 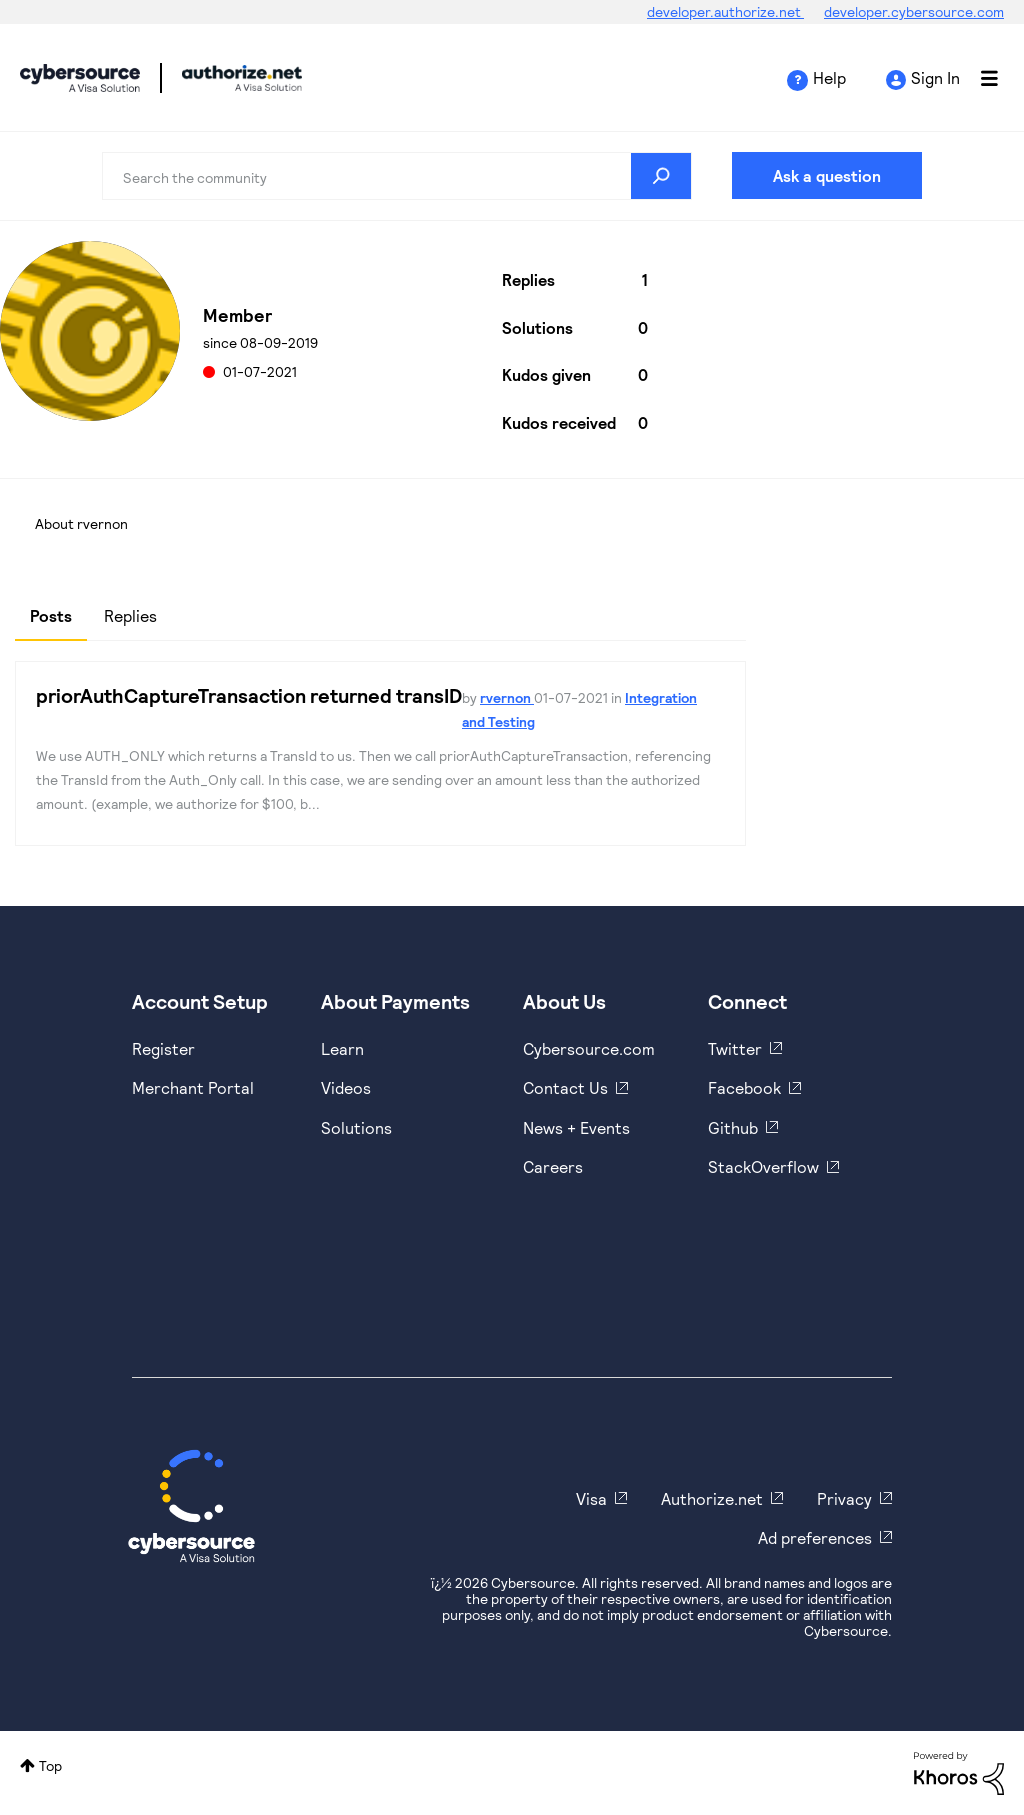 I want to click on Contact Us [https://developer.cybersource.com/support/contact-us.html], so click(x=565, y=1087).